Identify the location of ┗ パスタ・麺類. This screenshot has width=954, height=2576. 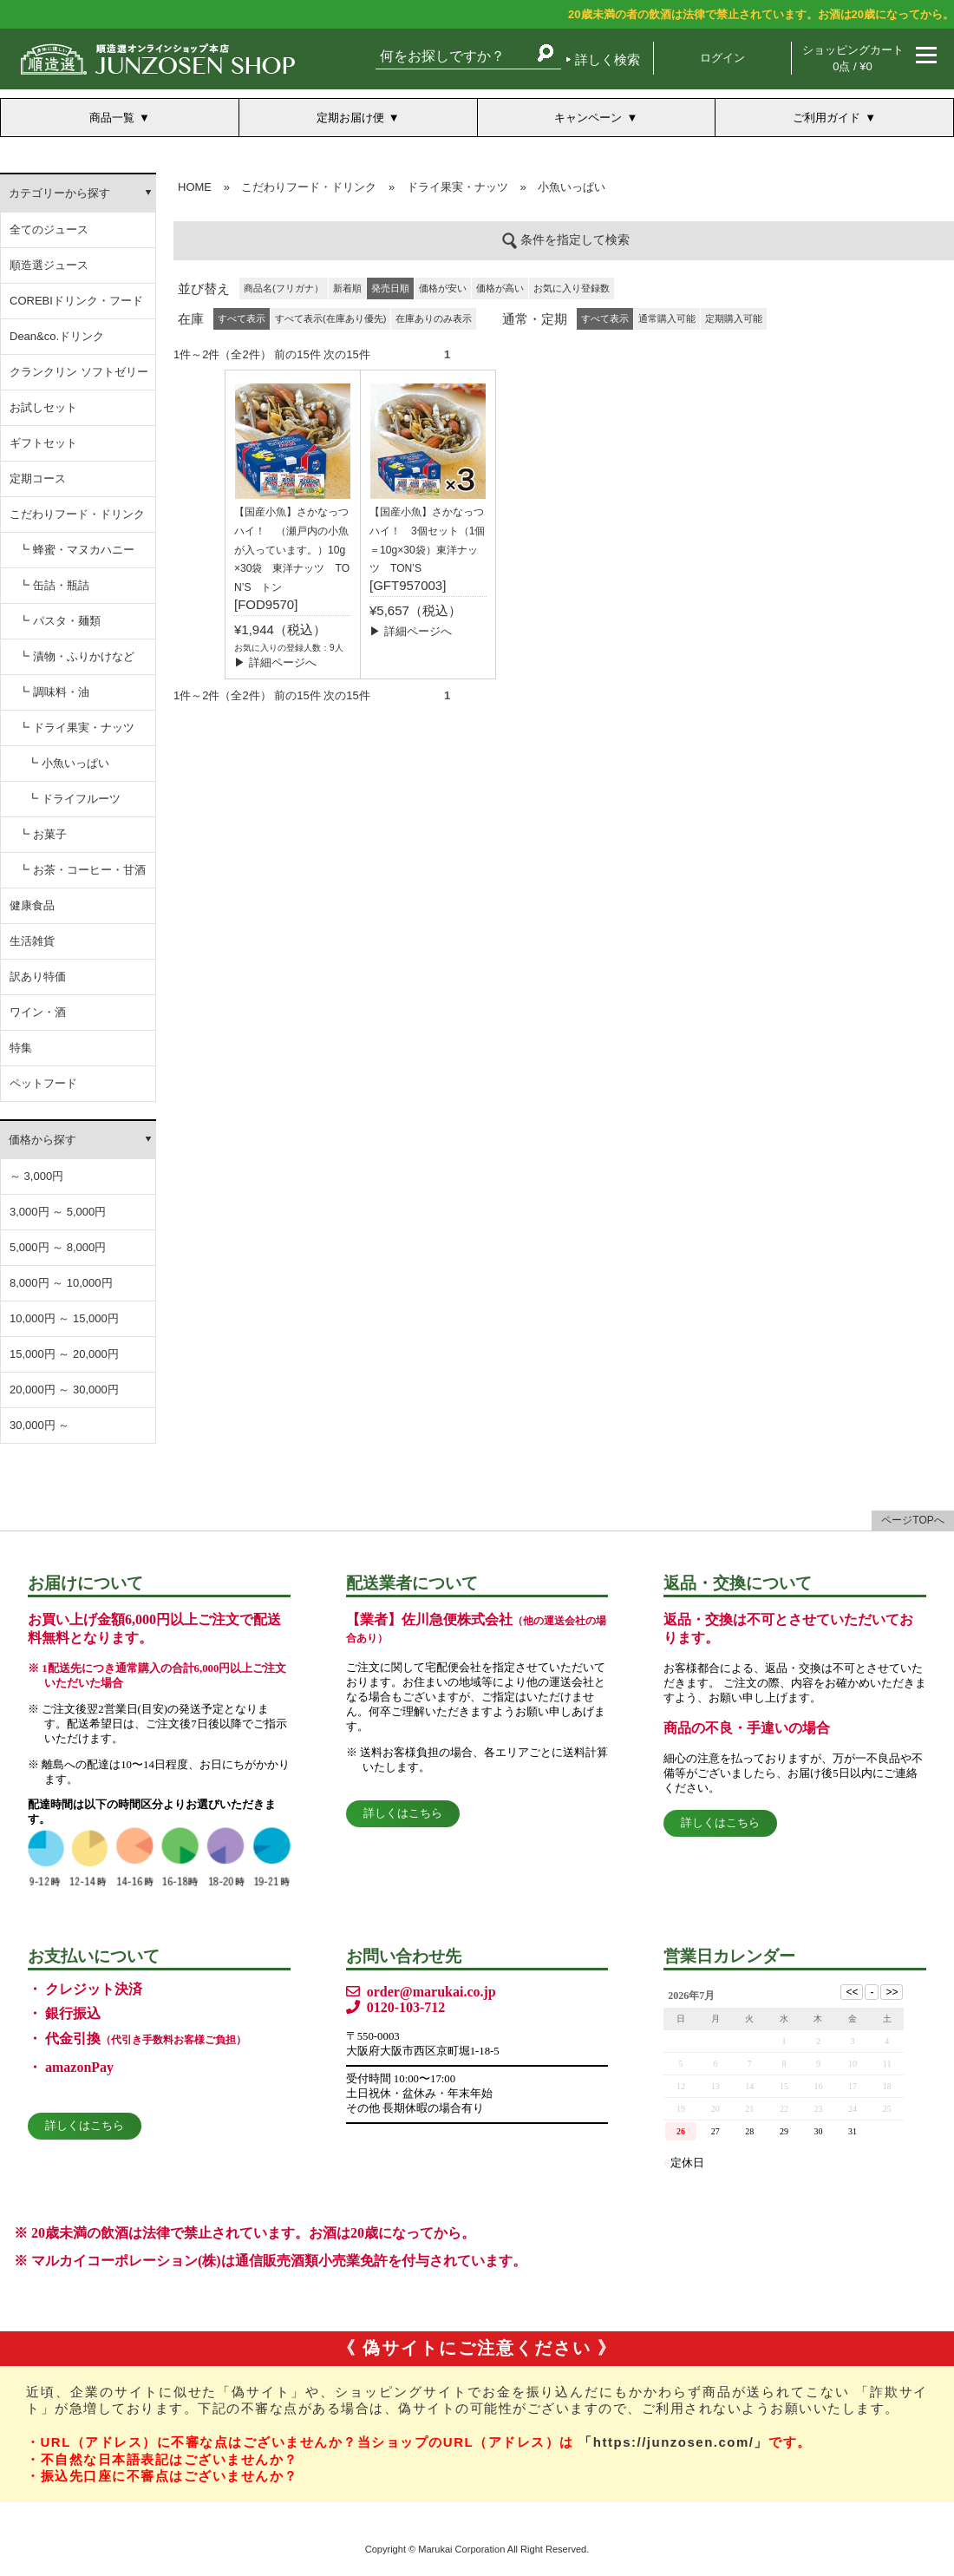
(59, 620).